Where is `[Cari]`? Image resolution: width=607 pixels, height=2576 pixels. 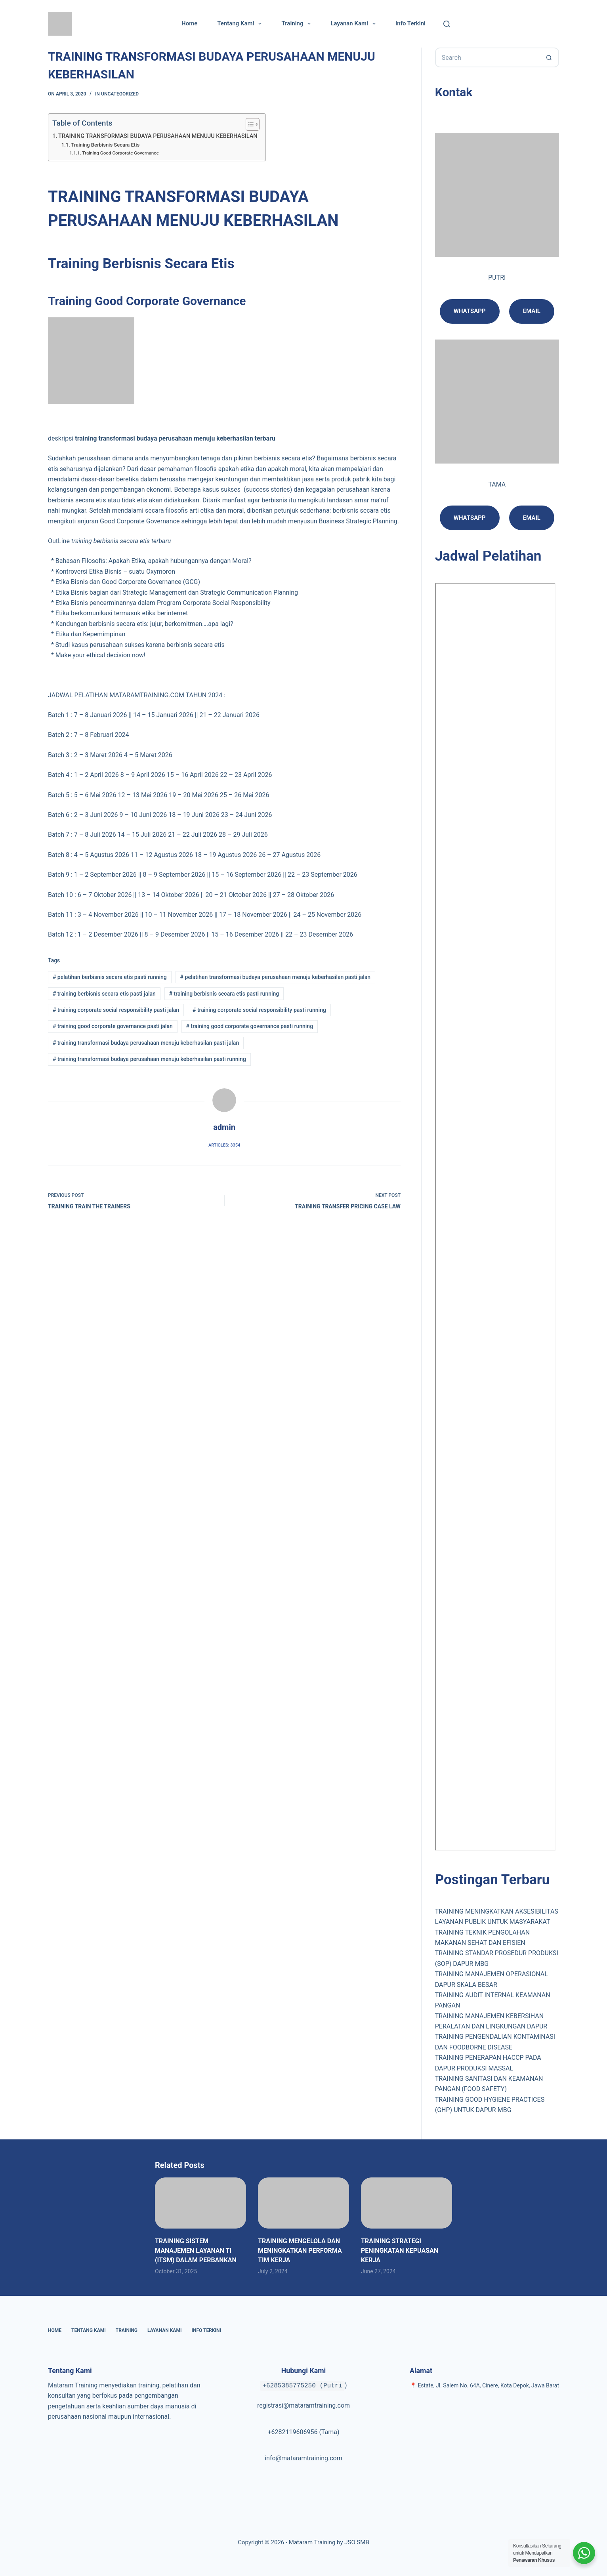
[Cari] is located at coordinates (446, 24).